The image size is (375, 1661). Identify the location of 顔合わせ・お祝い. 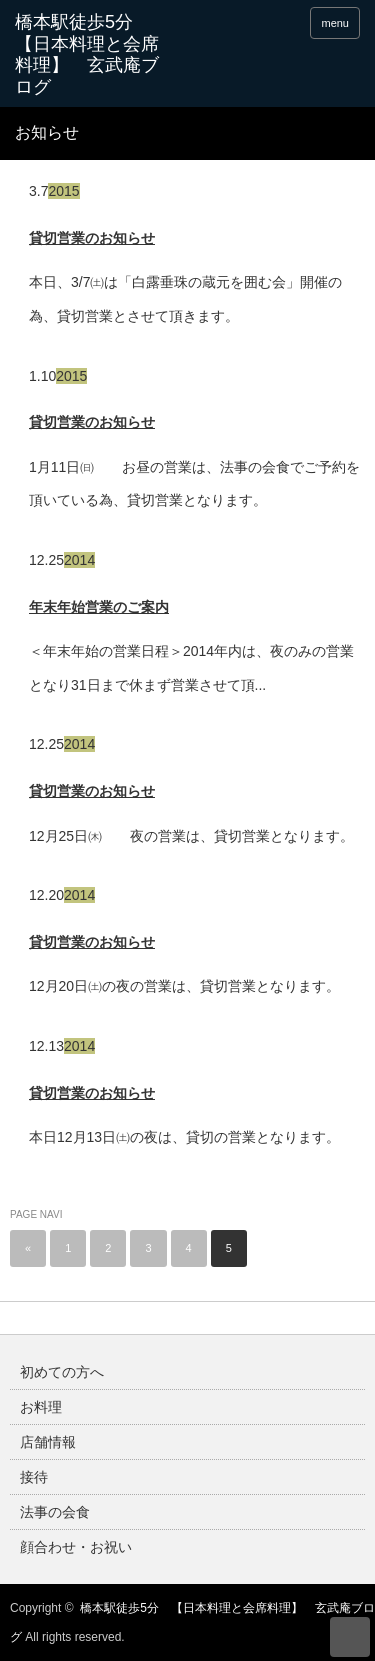
(76, 1547).